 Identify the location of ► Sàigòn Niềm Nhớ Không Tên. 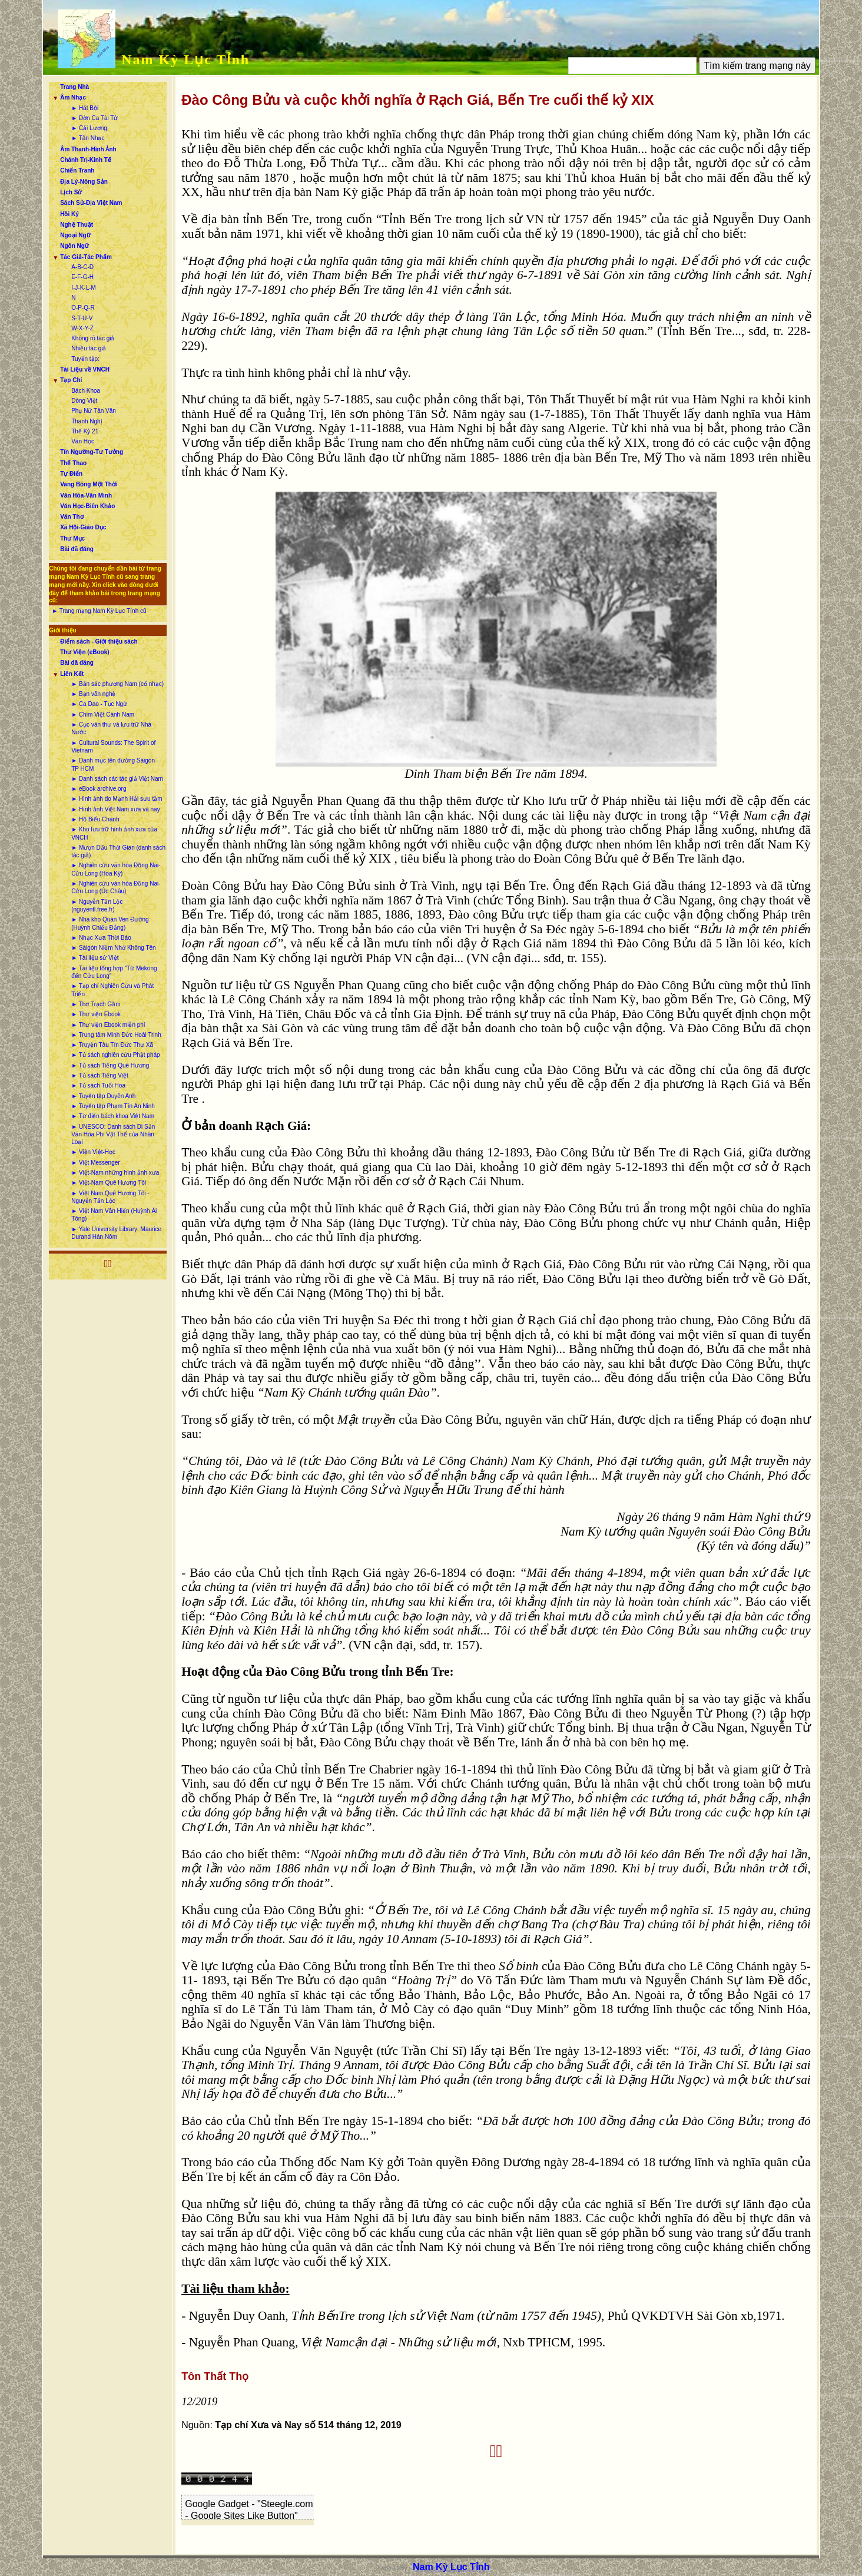
(113, 947).